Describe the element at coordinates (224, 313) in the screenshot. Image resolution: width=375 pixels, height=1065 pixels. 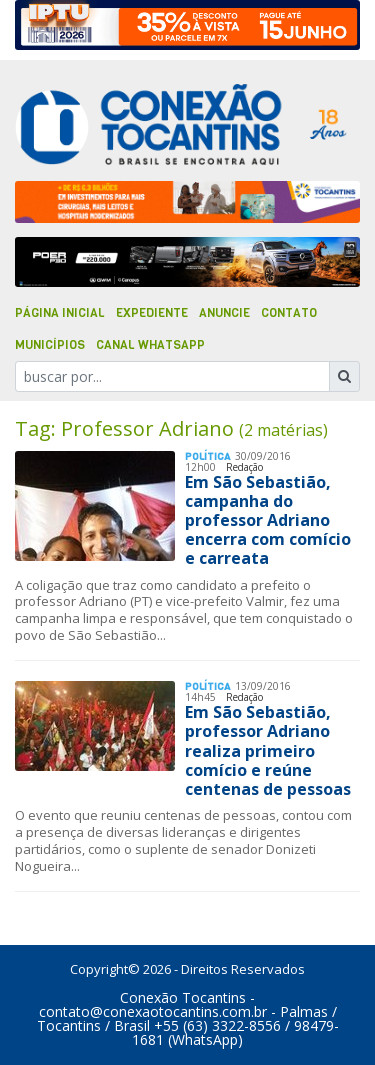
I see `Anuncie` at that location.